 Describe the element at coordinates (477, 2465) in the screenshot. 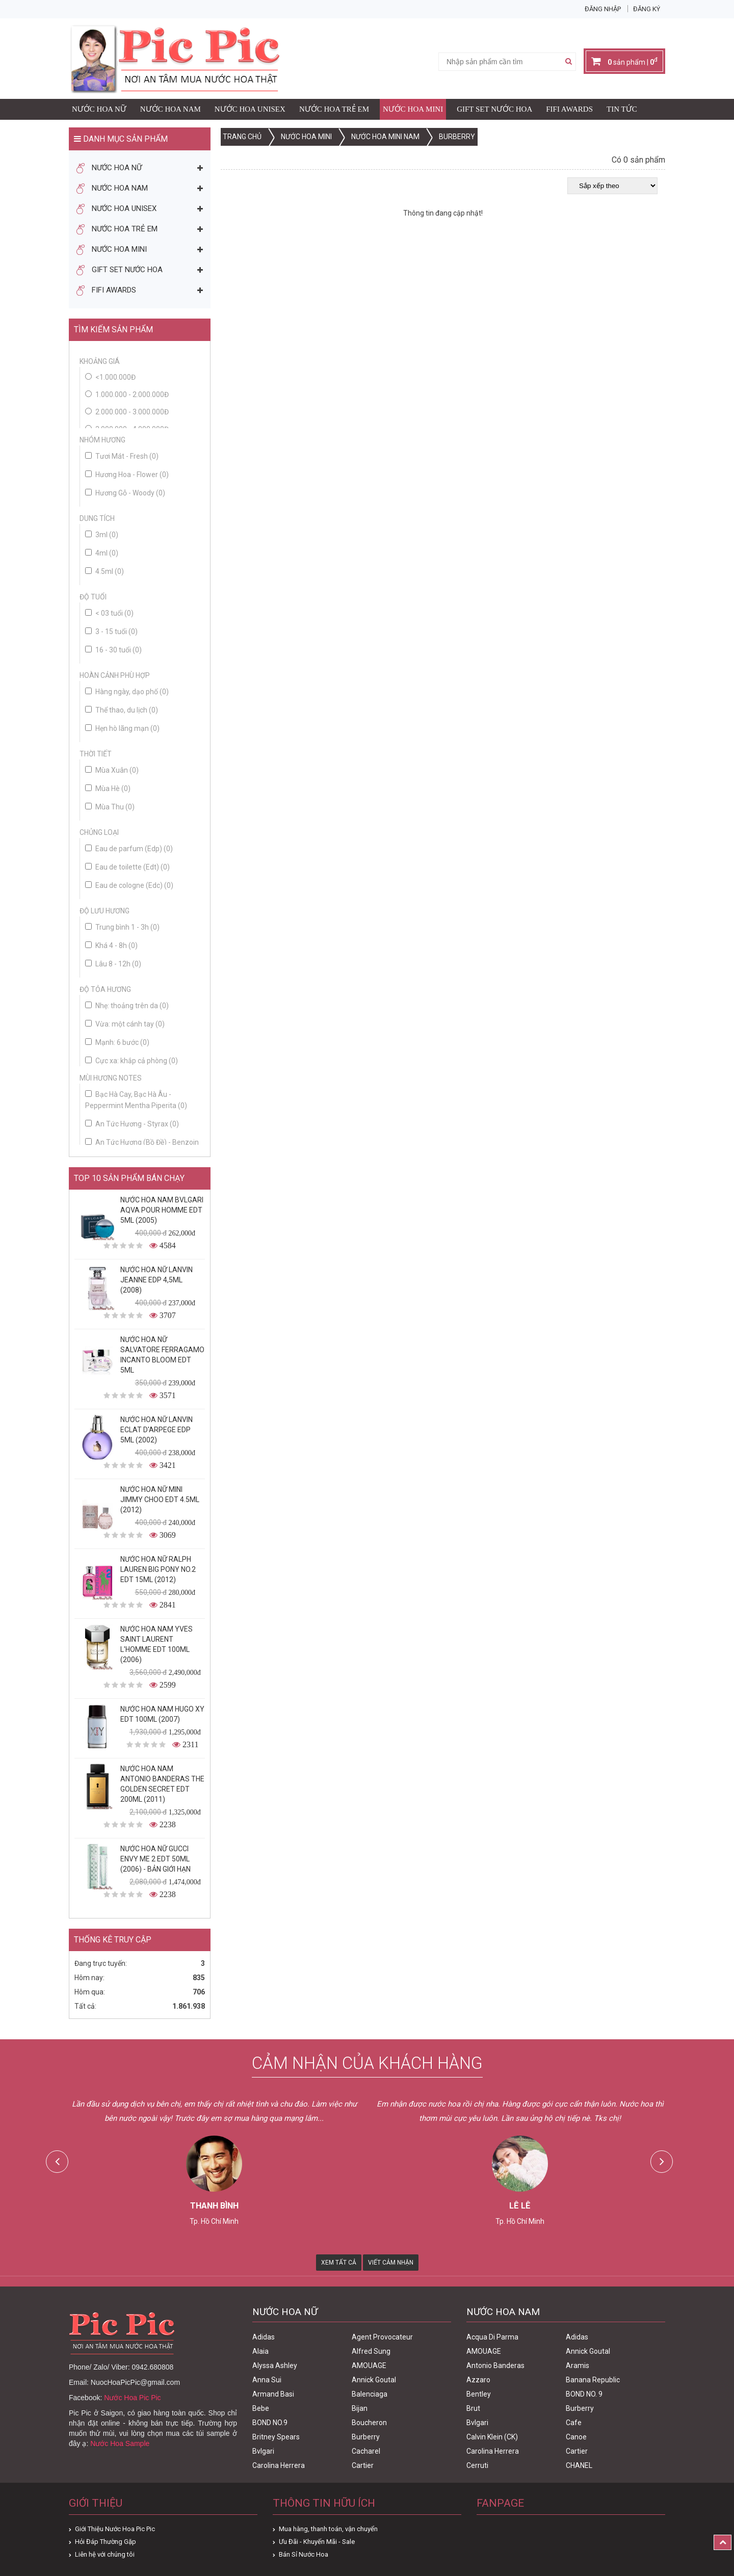

I see `Cerruti` at that location.